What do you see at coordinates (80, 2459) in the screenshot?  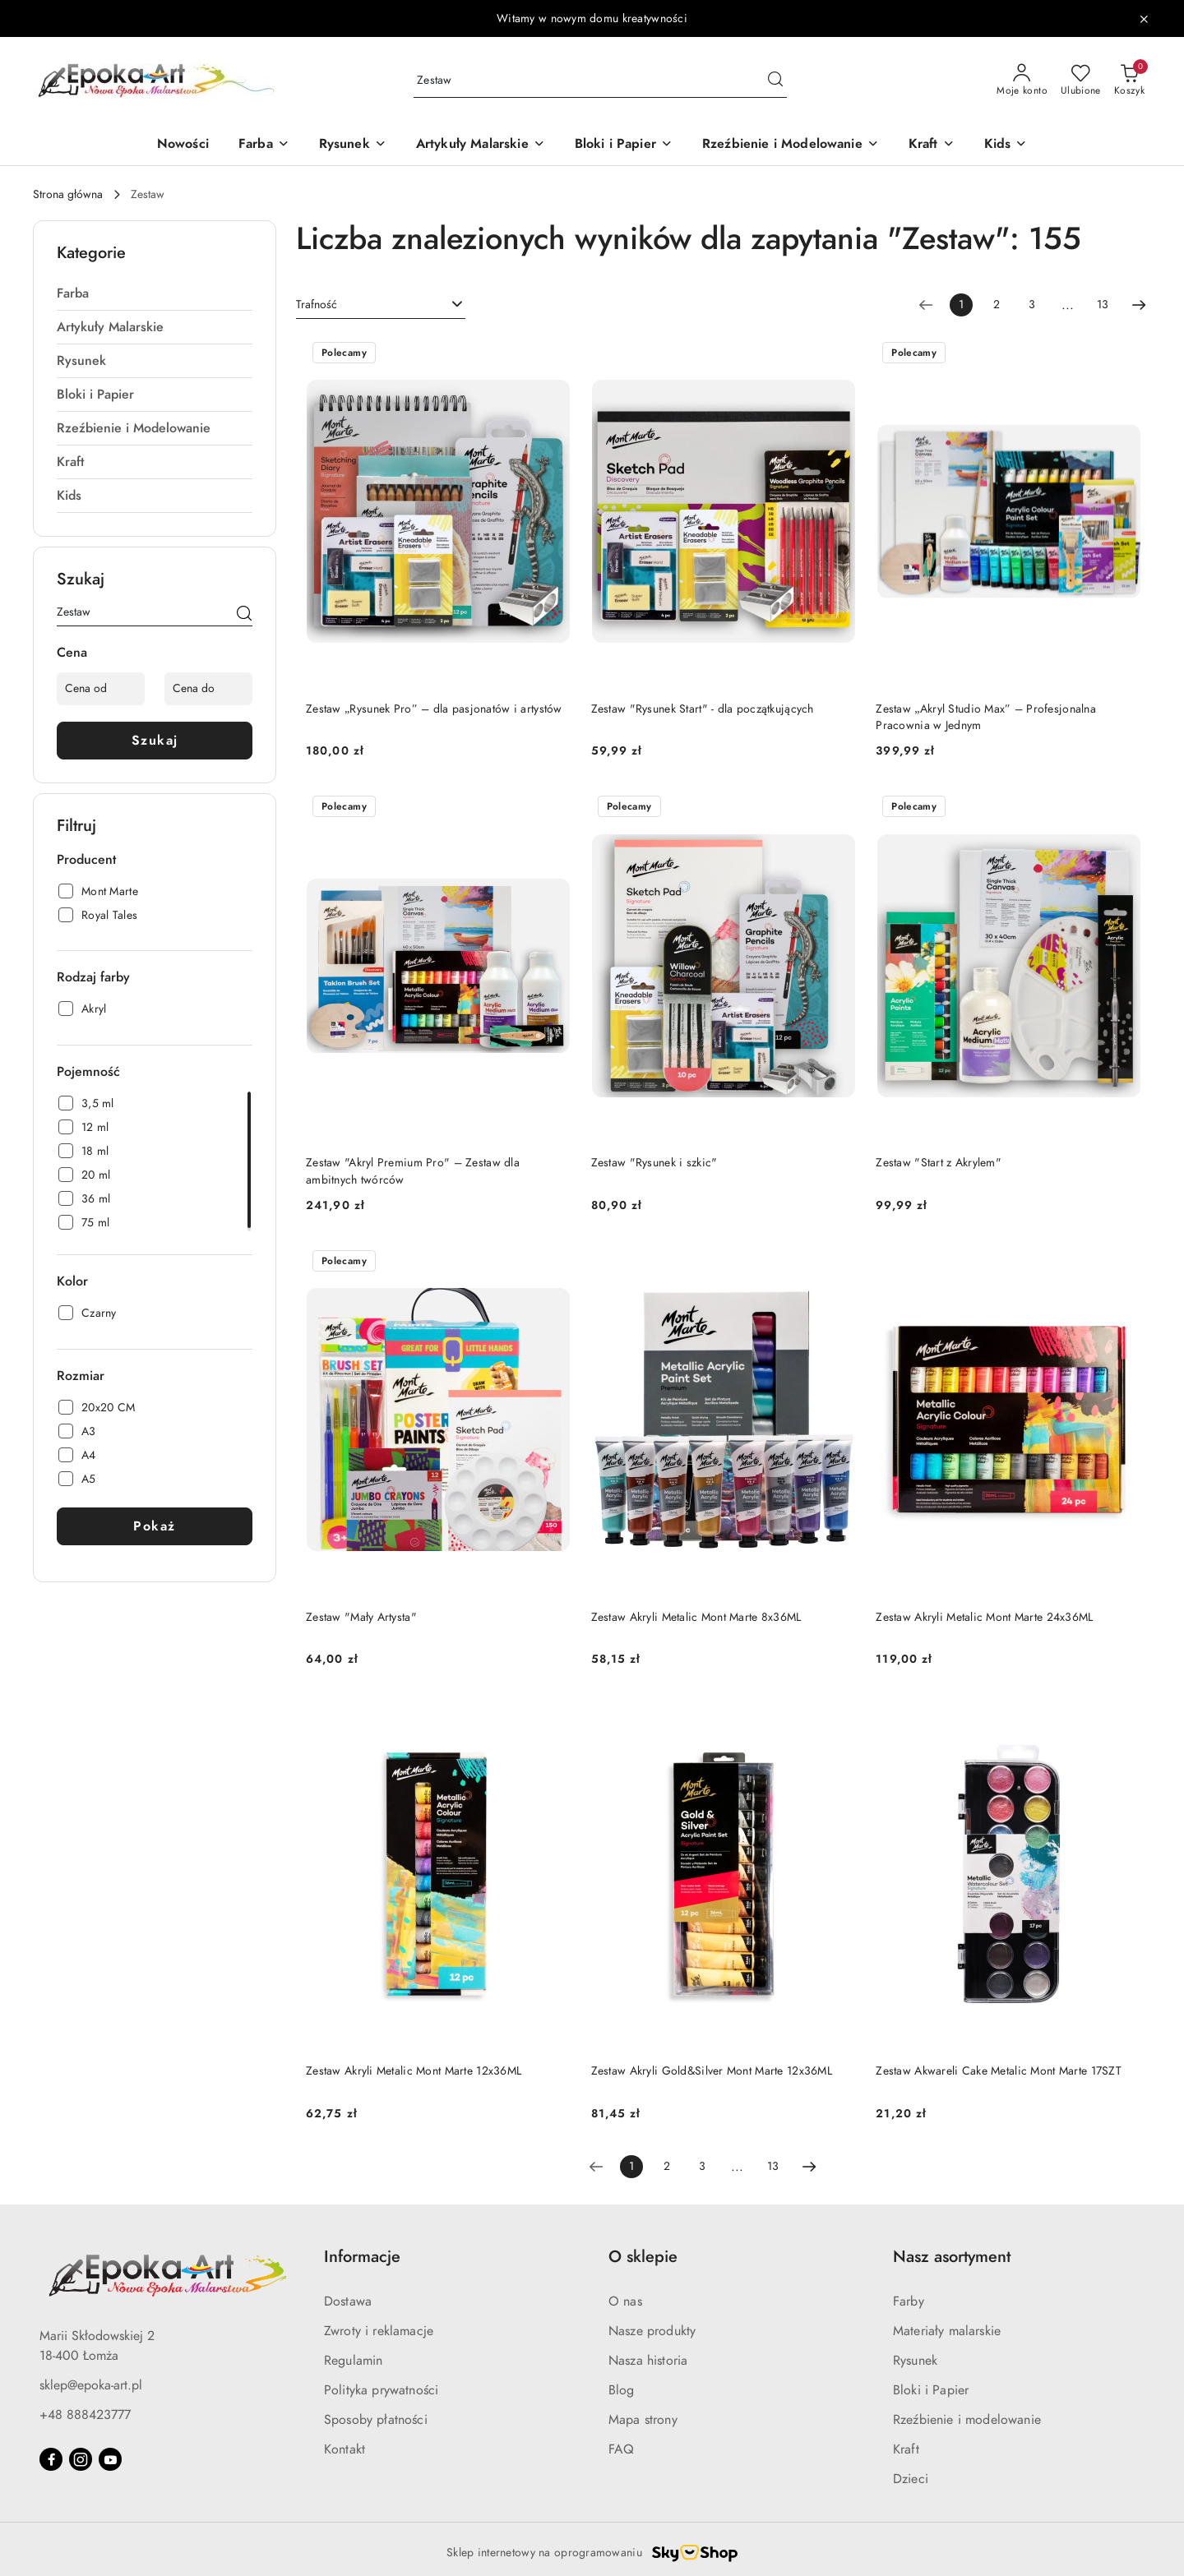 I see `[Instagram]` at bounding box center [80, 2459].